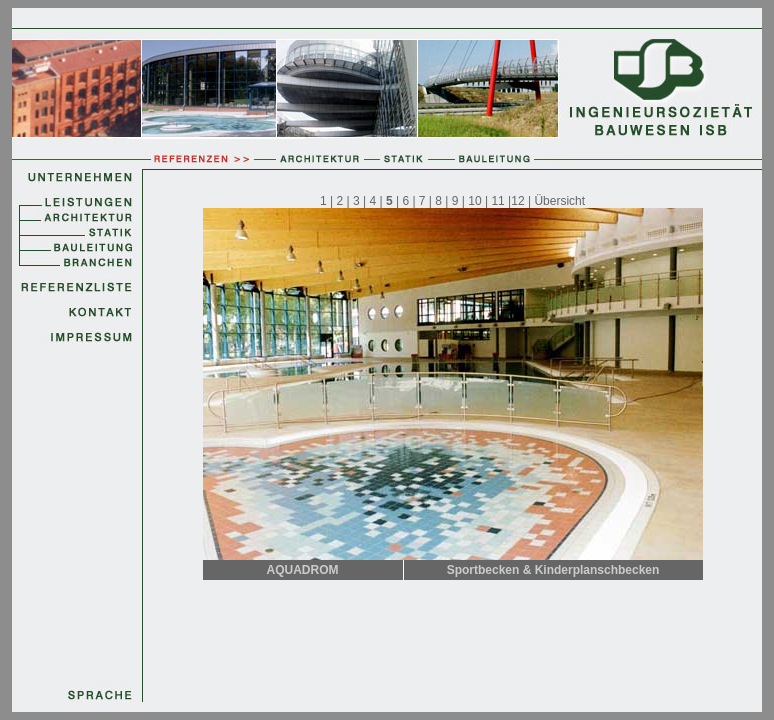 Image resolution: width=774 pixels, height=720 pixels. What do you see at coordinates (460, 201) in the screenshot?
I see `9 |` at bounding box center [460, 201].